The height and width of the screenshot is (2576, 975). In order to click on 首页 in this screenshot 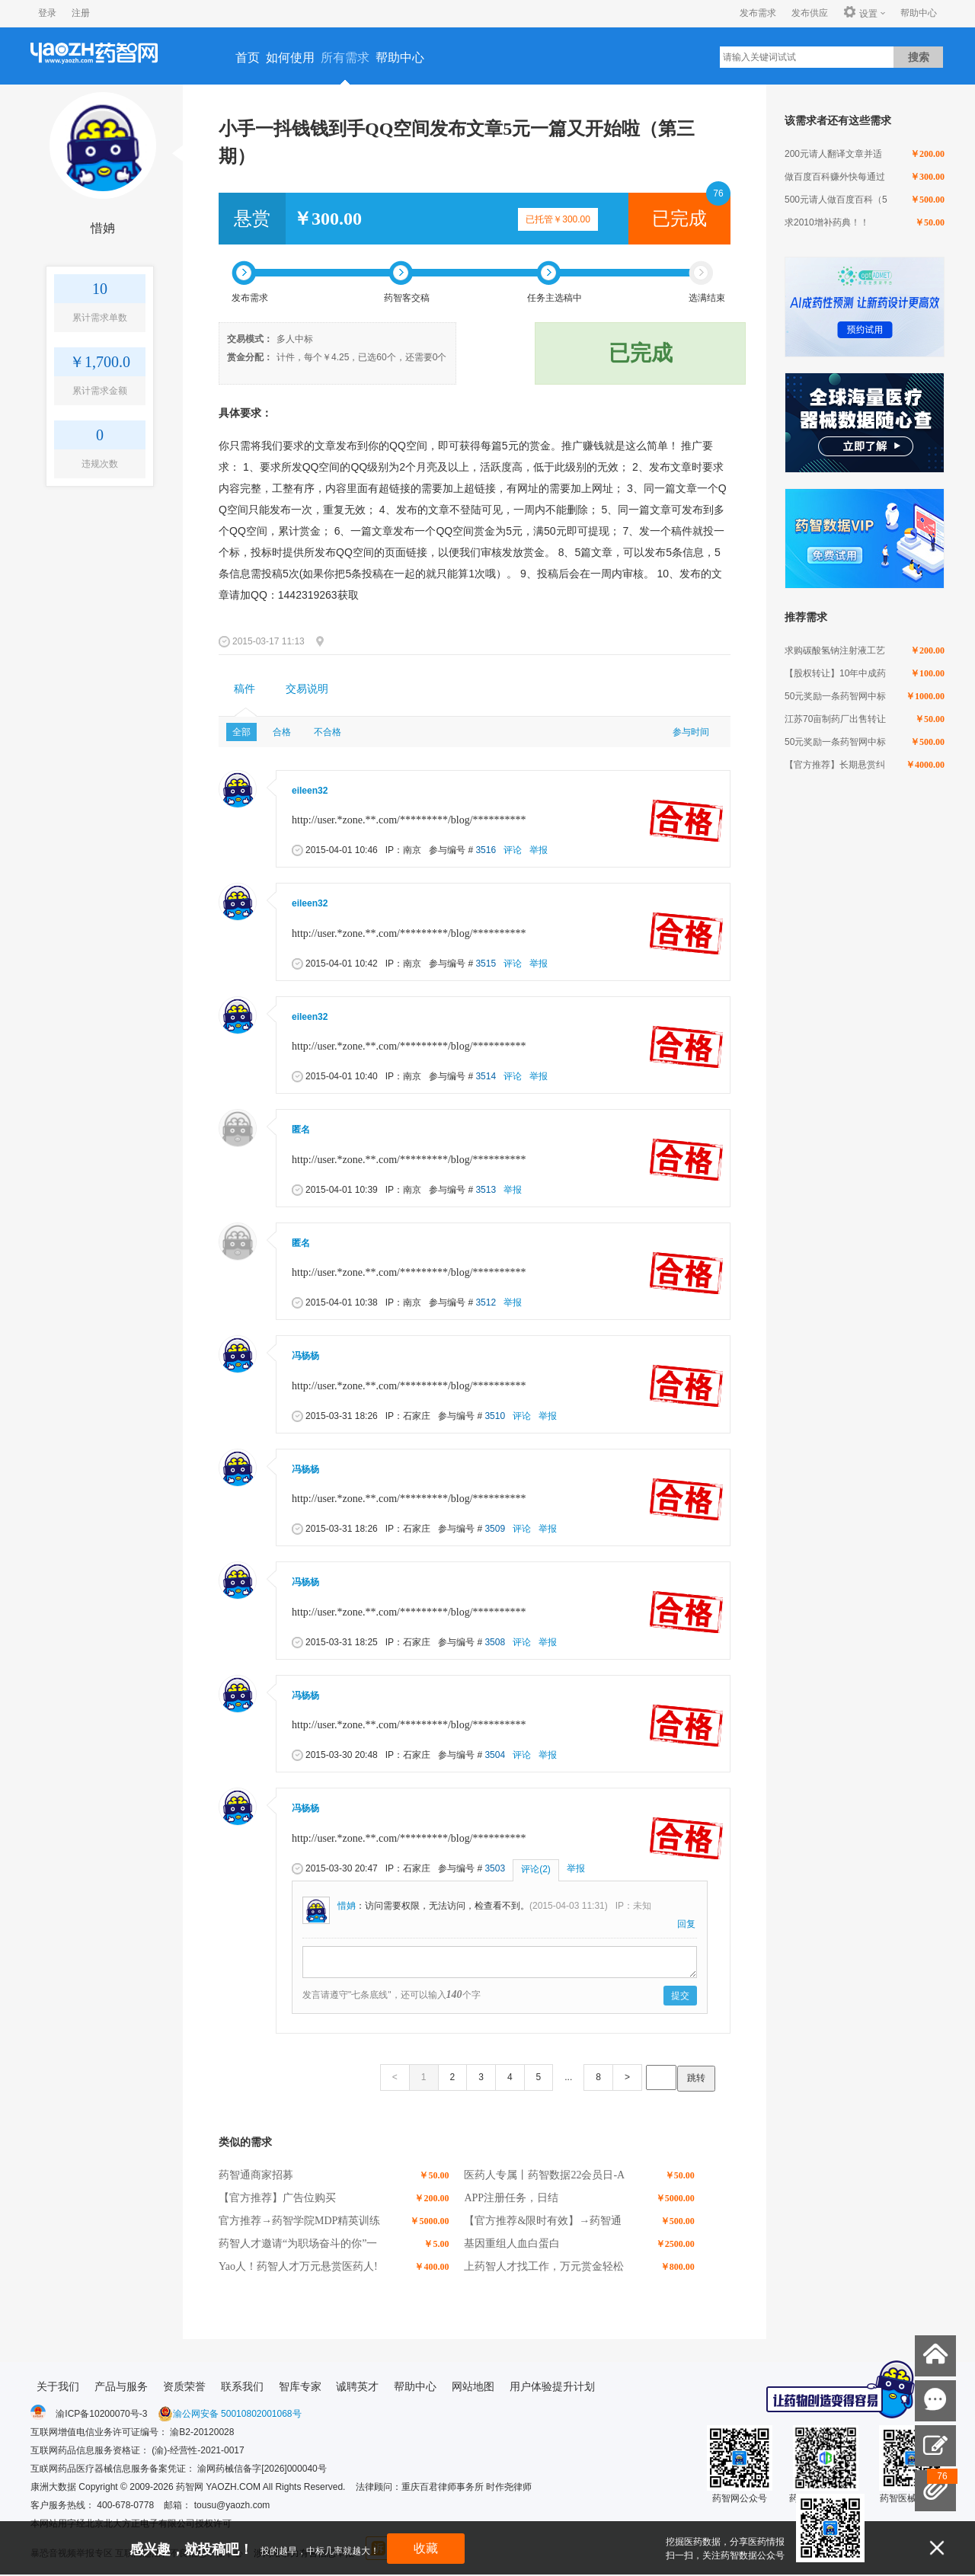, I will do `click(247, 57)`.